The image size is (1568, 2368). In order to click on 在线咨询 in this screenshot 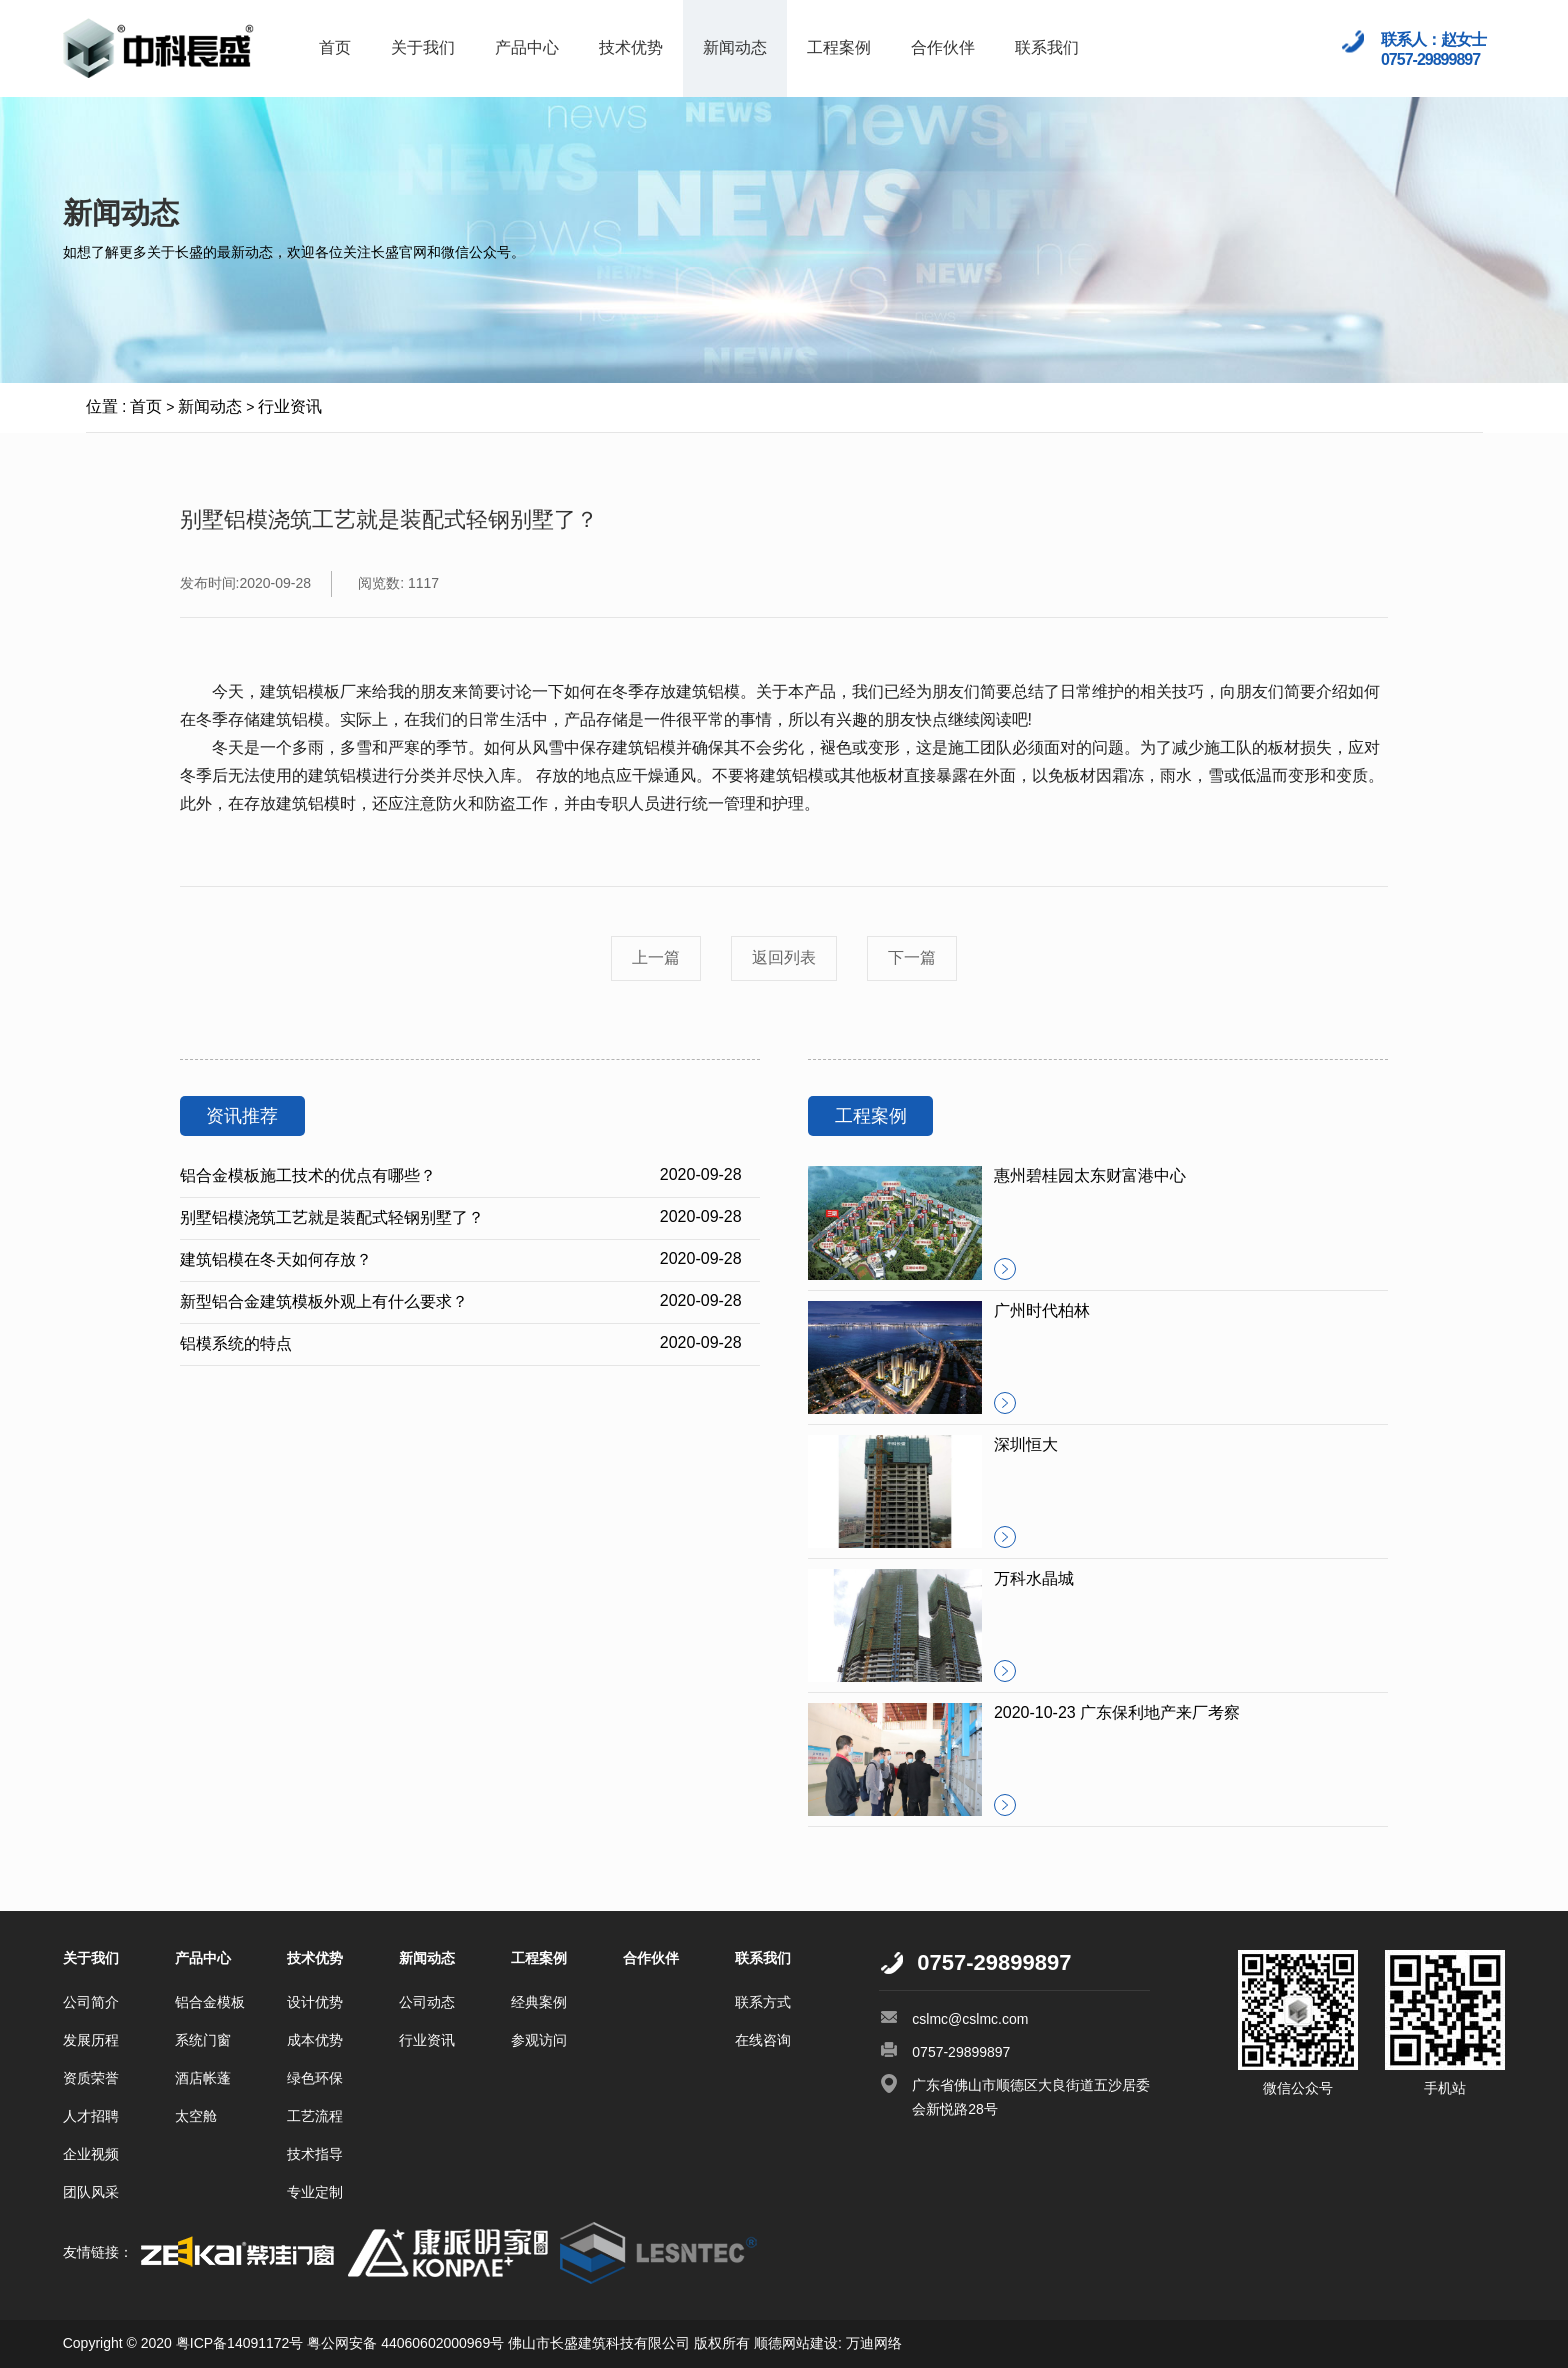, I will do `click(763, 2040)`.